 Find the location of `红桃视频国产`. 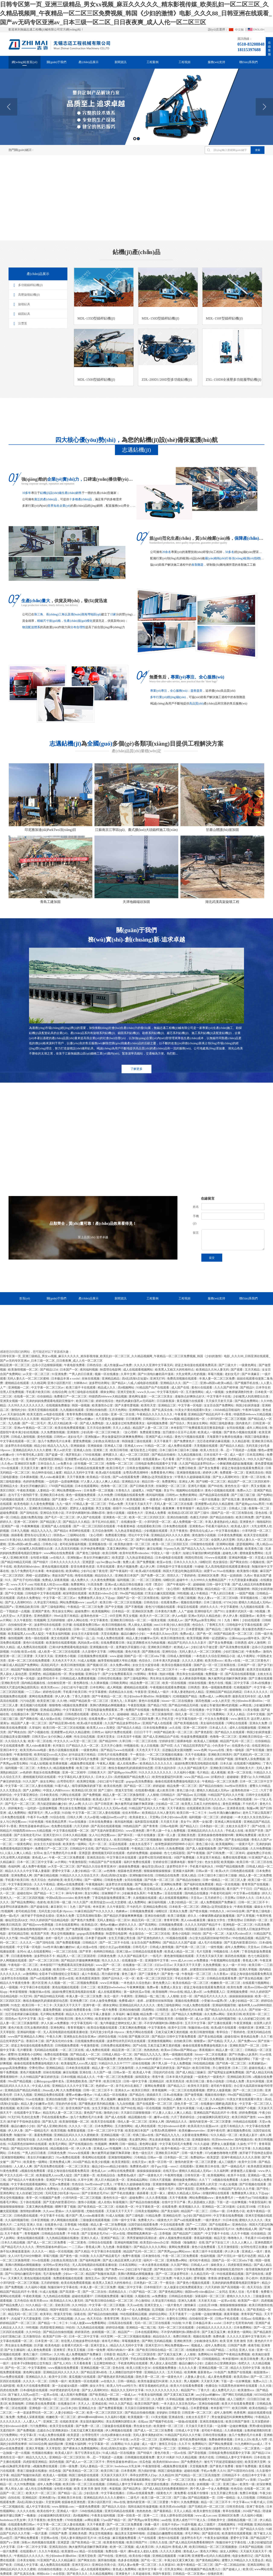

红桃视频国产 is located at coordinates (243, 1687).